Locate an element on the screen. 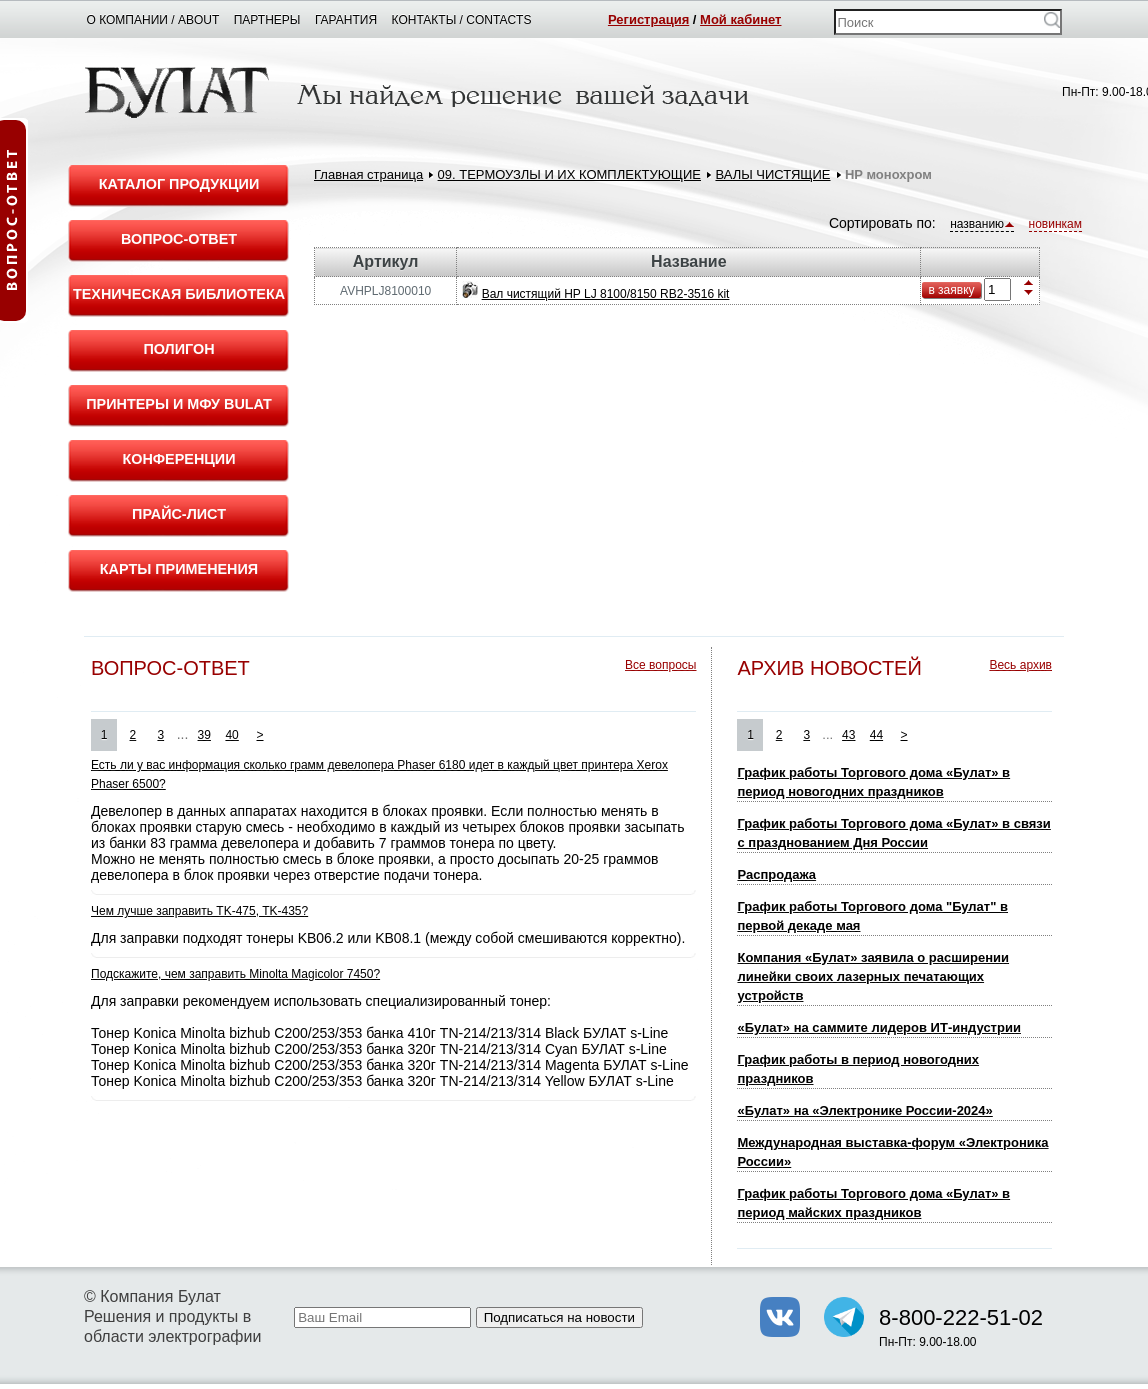 The image size is (1148, 1389). 39 is located at coordinates (204, 735).